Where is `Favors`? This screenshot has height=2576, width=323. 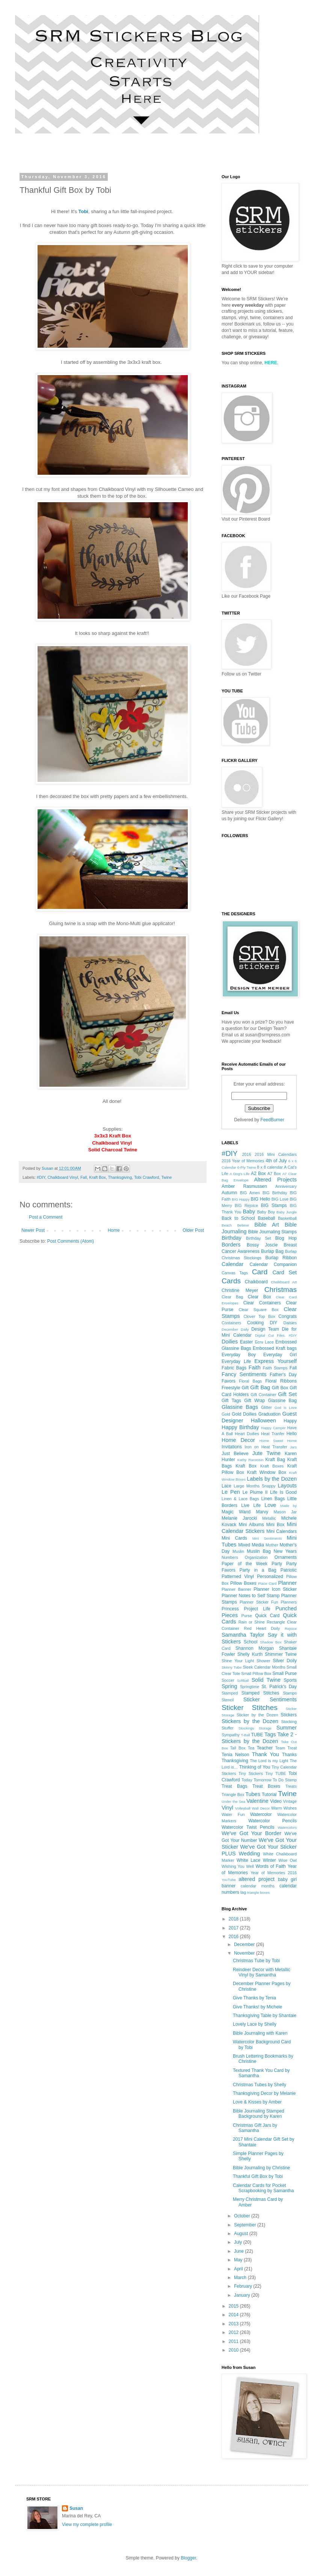
Favors is located at coordinates (228, 1381).